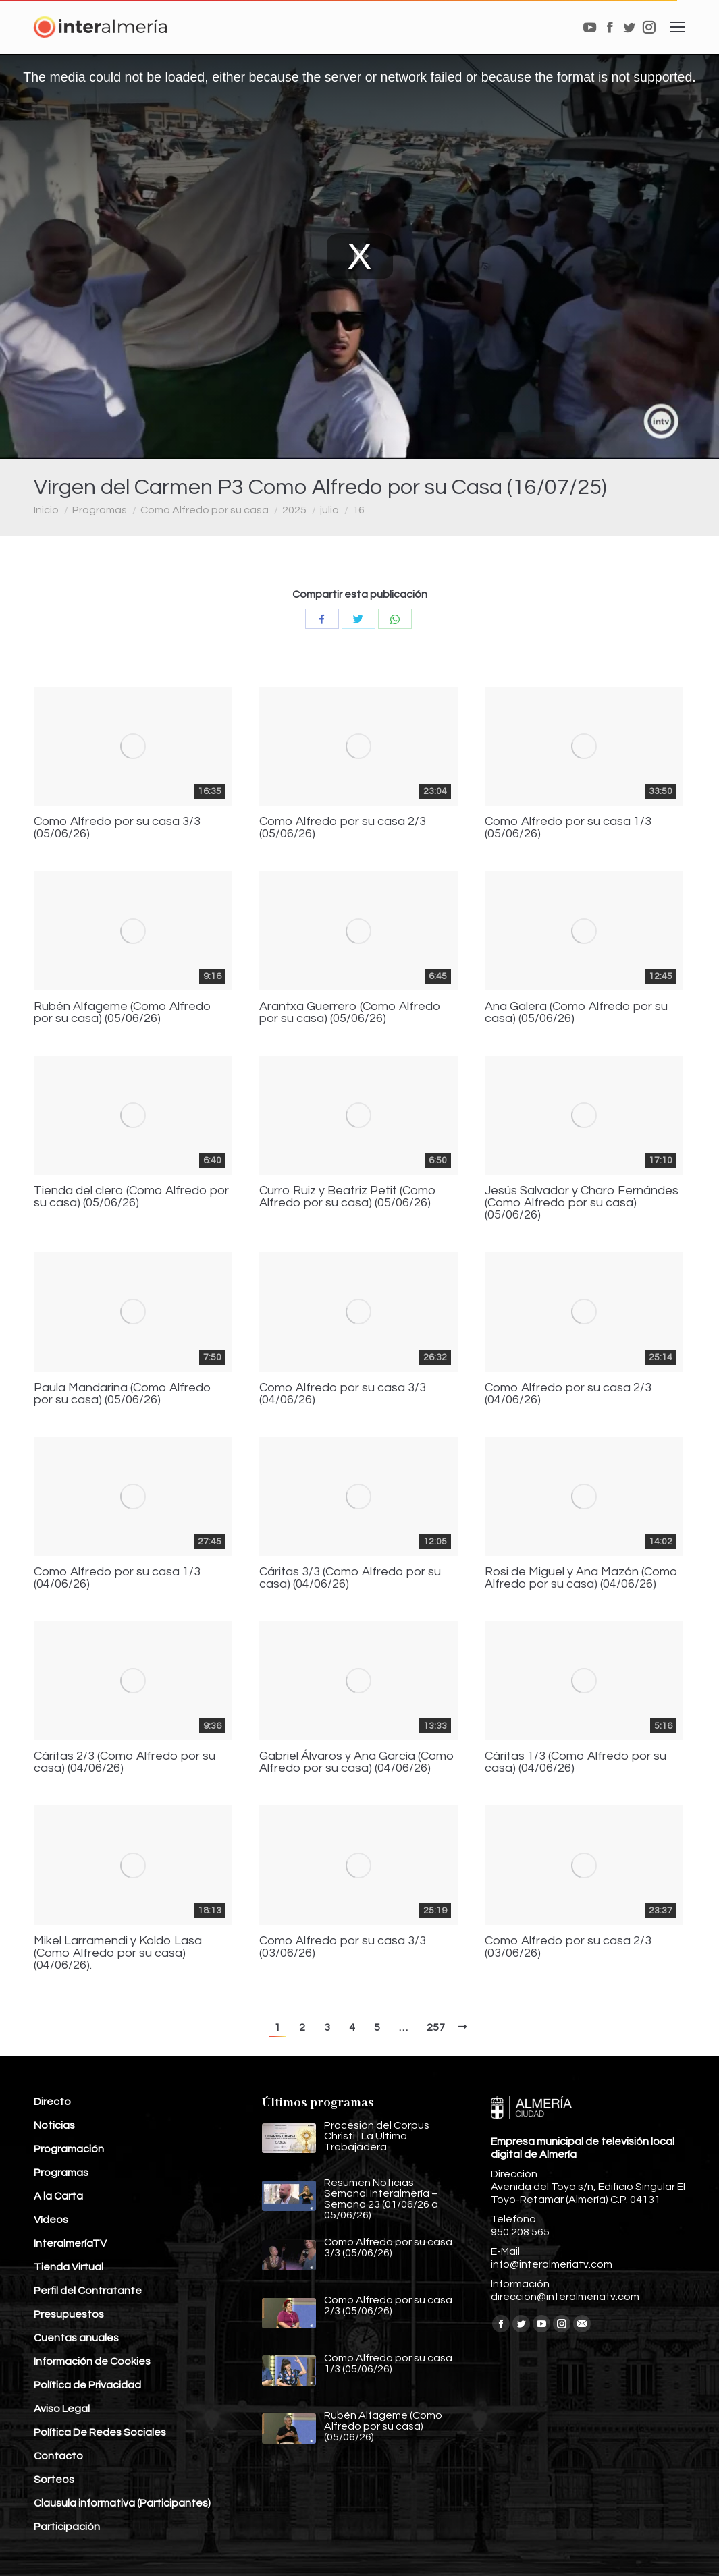  I want to click on Aviso Legal, so click(62, 2408).